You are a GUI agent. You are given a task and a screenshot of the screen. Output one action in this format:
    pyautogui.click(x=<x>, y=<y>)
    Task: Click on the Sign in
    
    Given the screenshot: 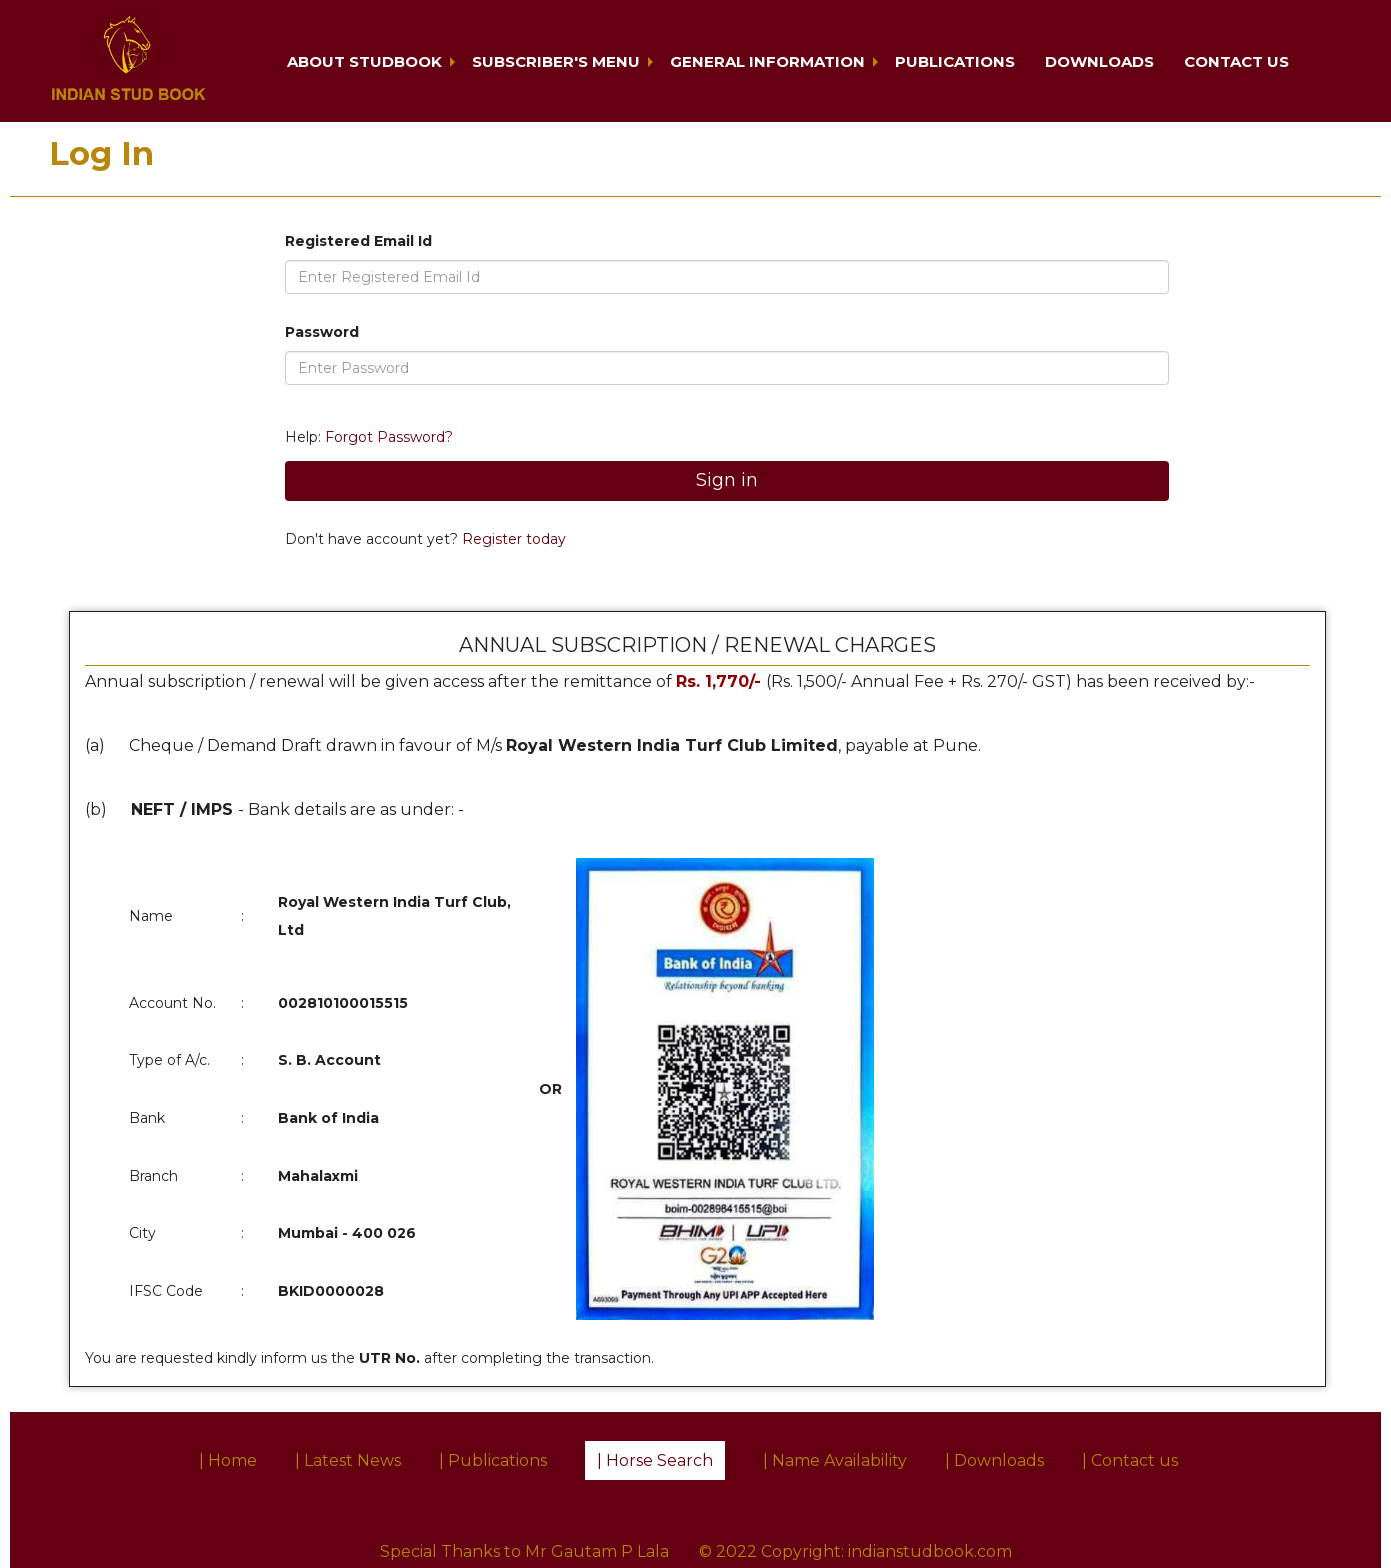 What is the action you would take?
    pyautogui.click(x=727, y=480)
    